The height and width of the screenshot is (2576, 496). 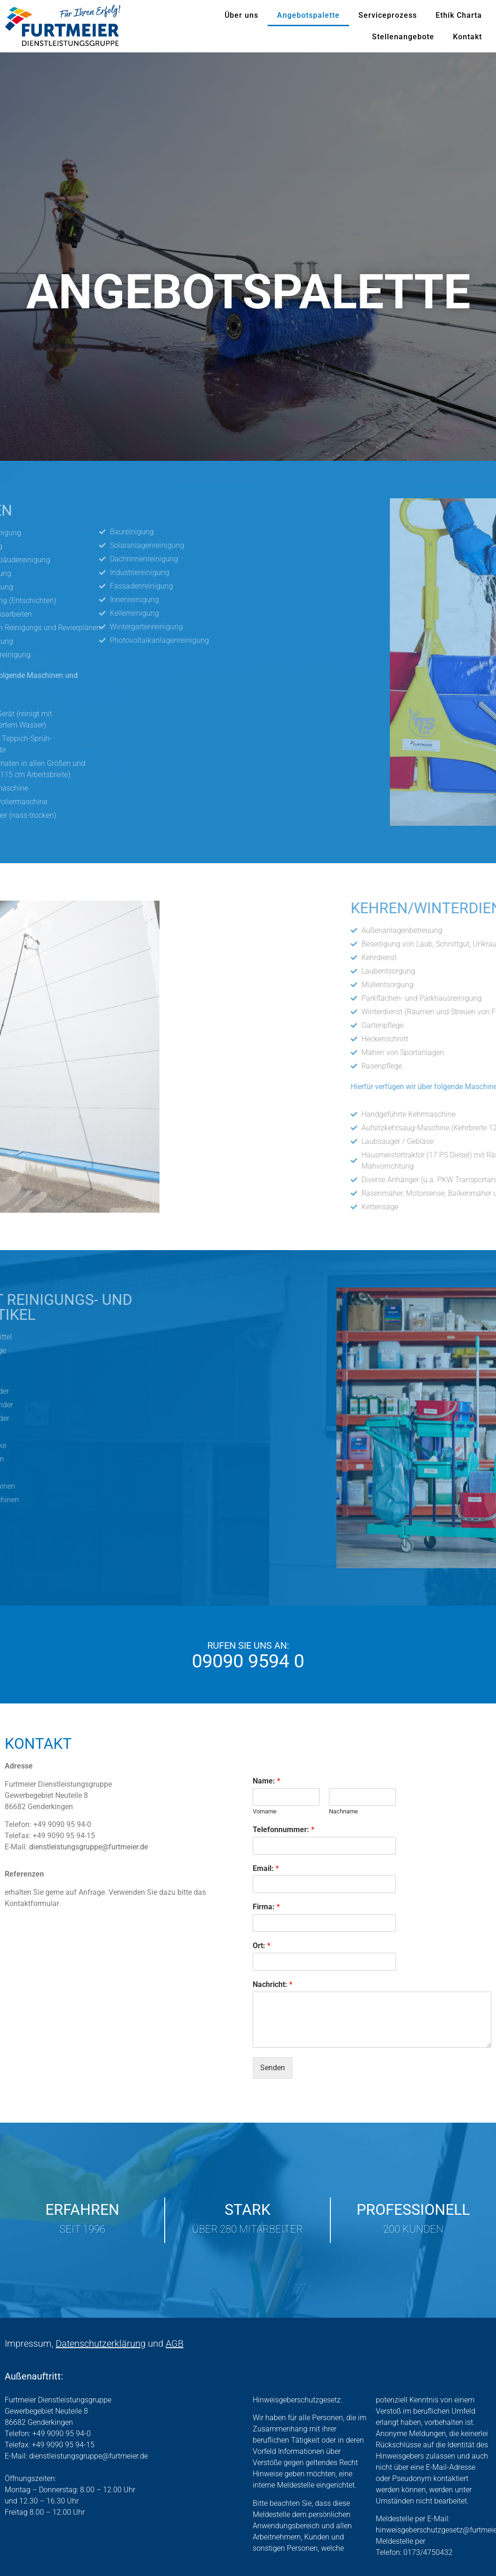 What do you see at coordinates (467, 36) in the screenshot?
I see `Kontakt` at bounding box center [467, 36].